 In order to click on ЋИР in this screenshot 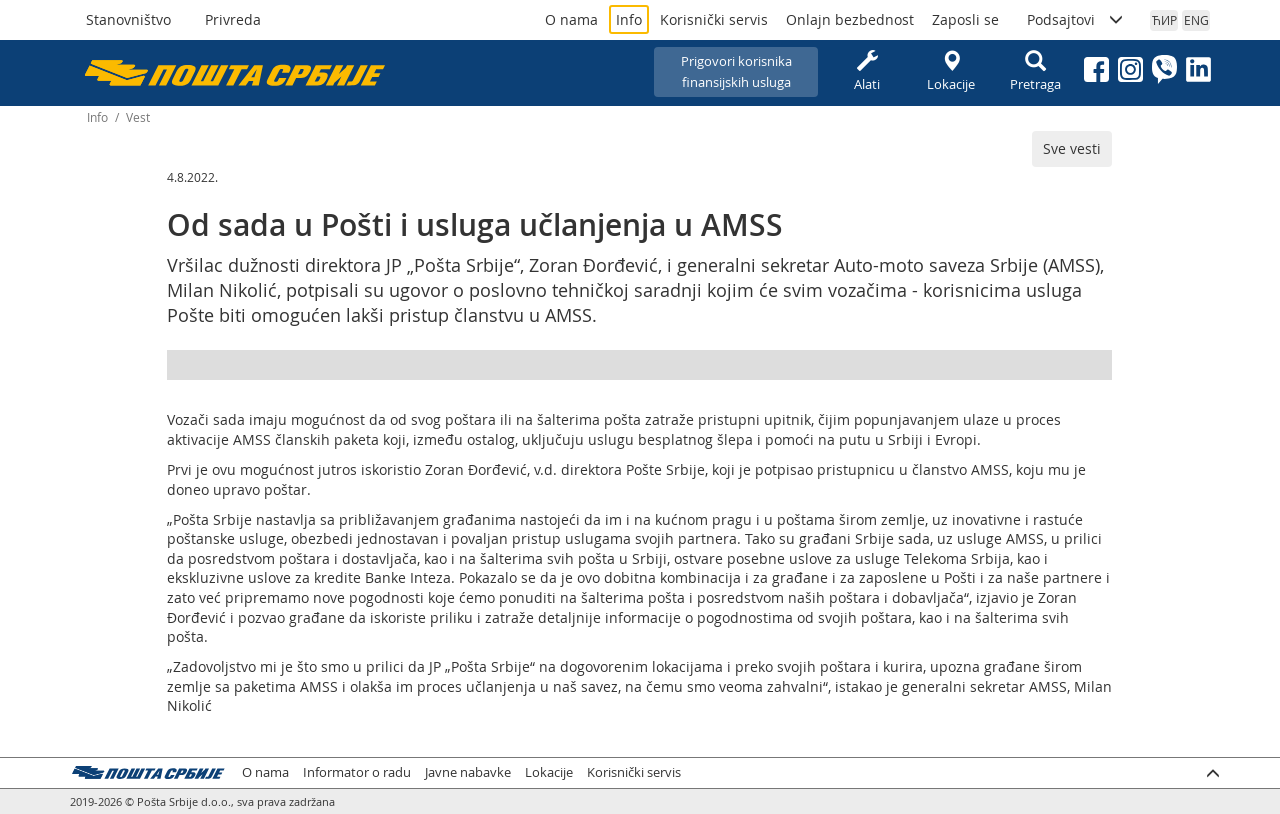, I will do `click(1164, 20)`.